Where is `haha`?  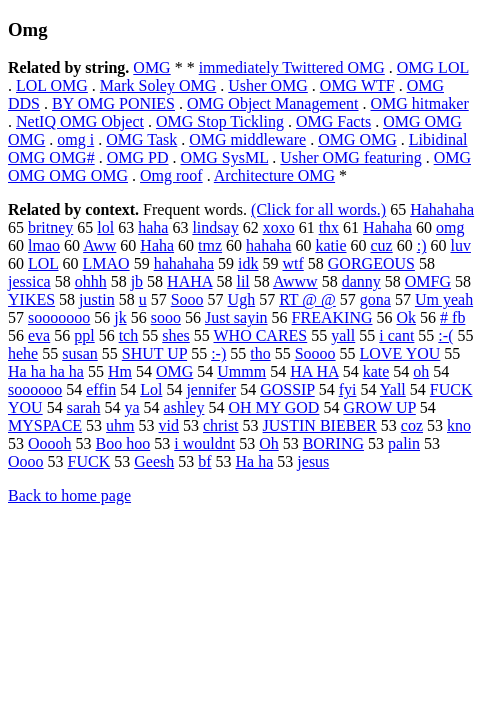 haha is located at coordinates (153, 227).